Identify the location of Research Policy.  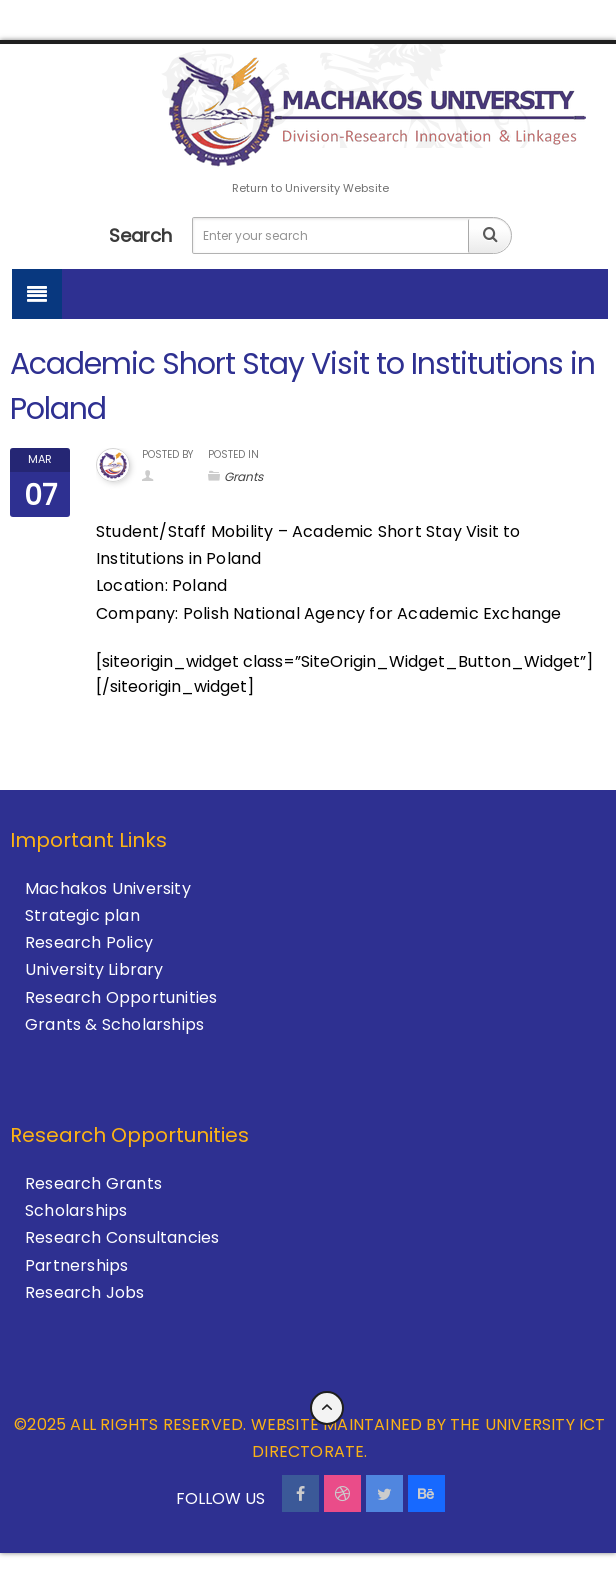
(89, 942).